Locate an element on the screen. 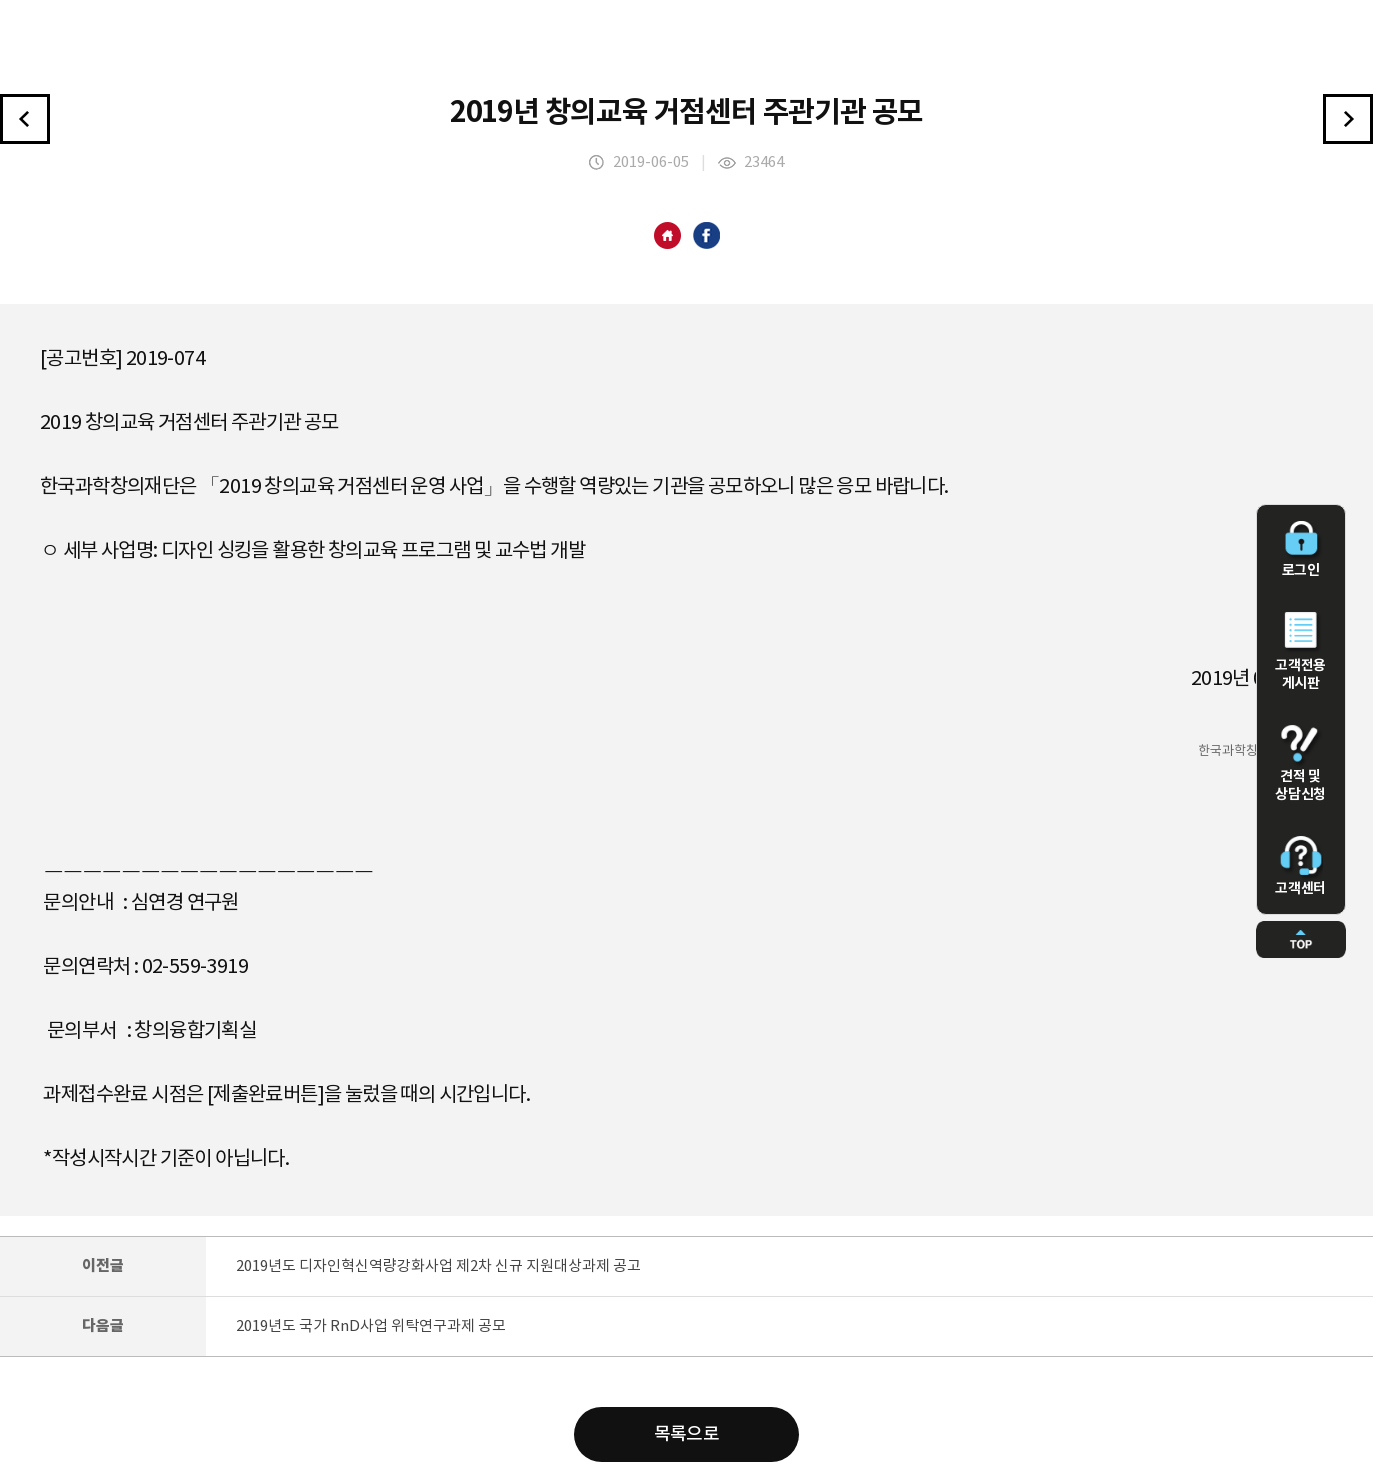 Image resolution: width=1373 pixels, height=1462 pixels. 로그인 is located at coordinates (1301, 550).